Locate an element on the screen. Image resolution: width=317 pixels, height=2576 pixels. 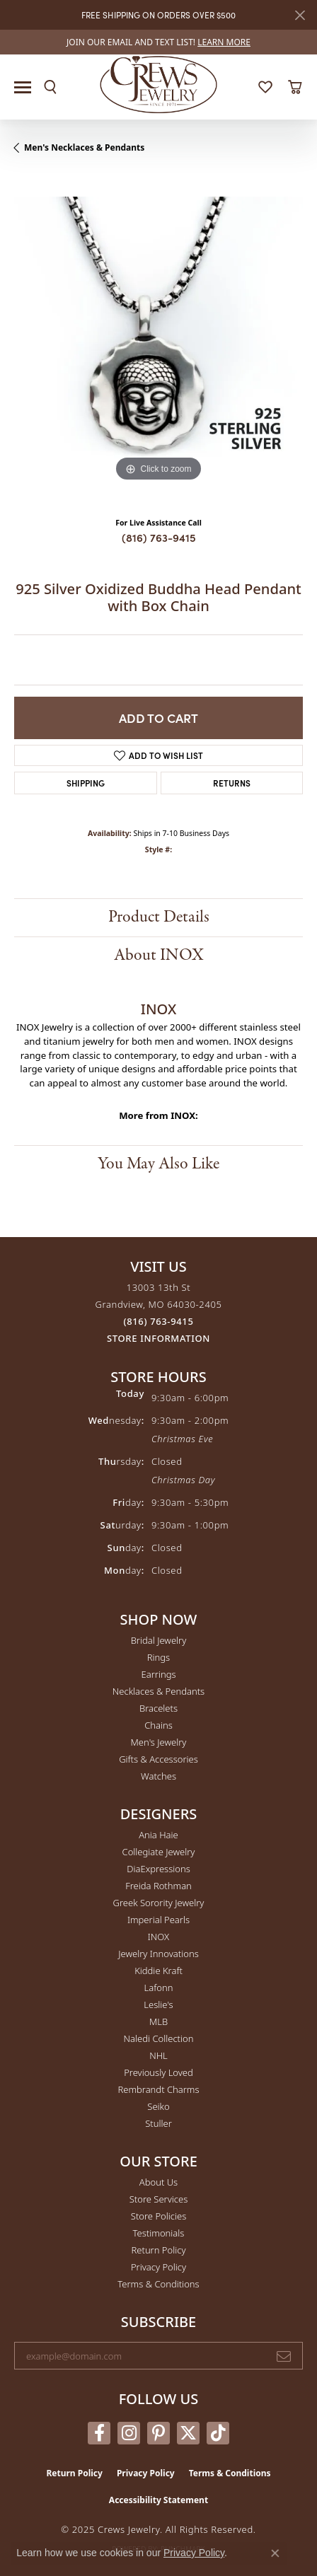
Collegiate Jewelry [menuitem] is located at coordinates (158, 1851).